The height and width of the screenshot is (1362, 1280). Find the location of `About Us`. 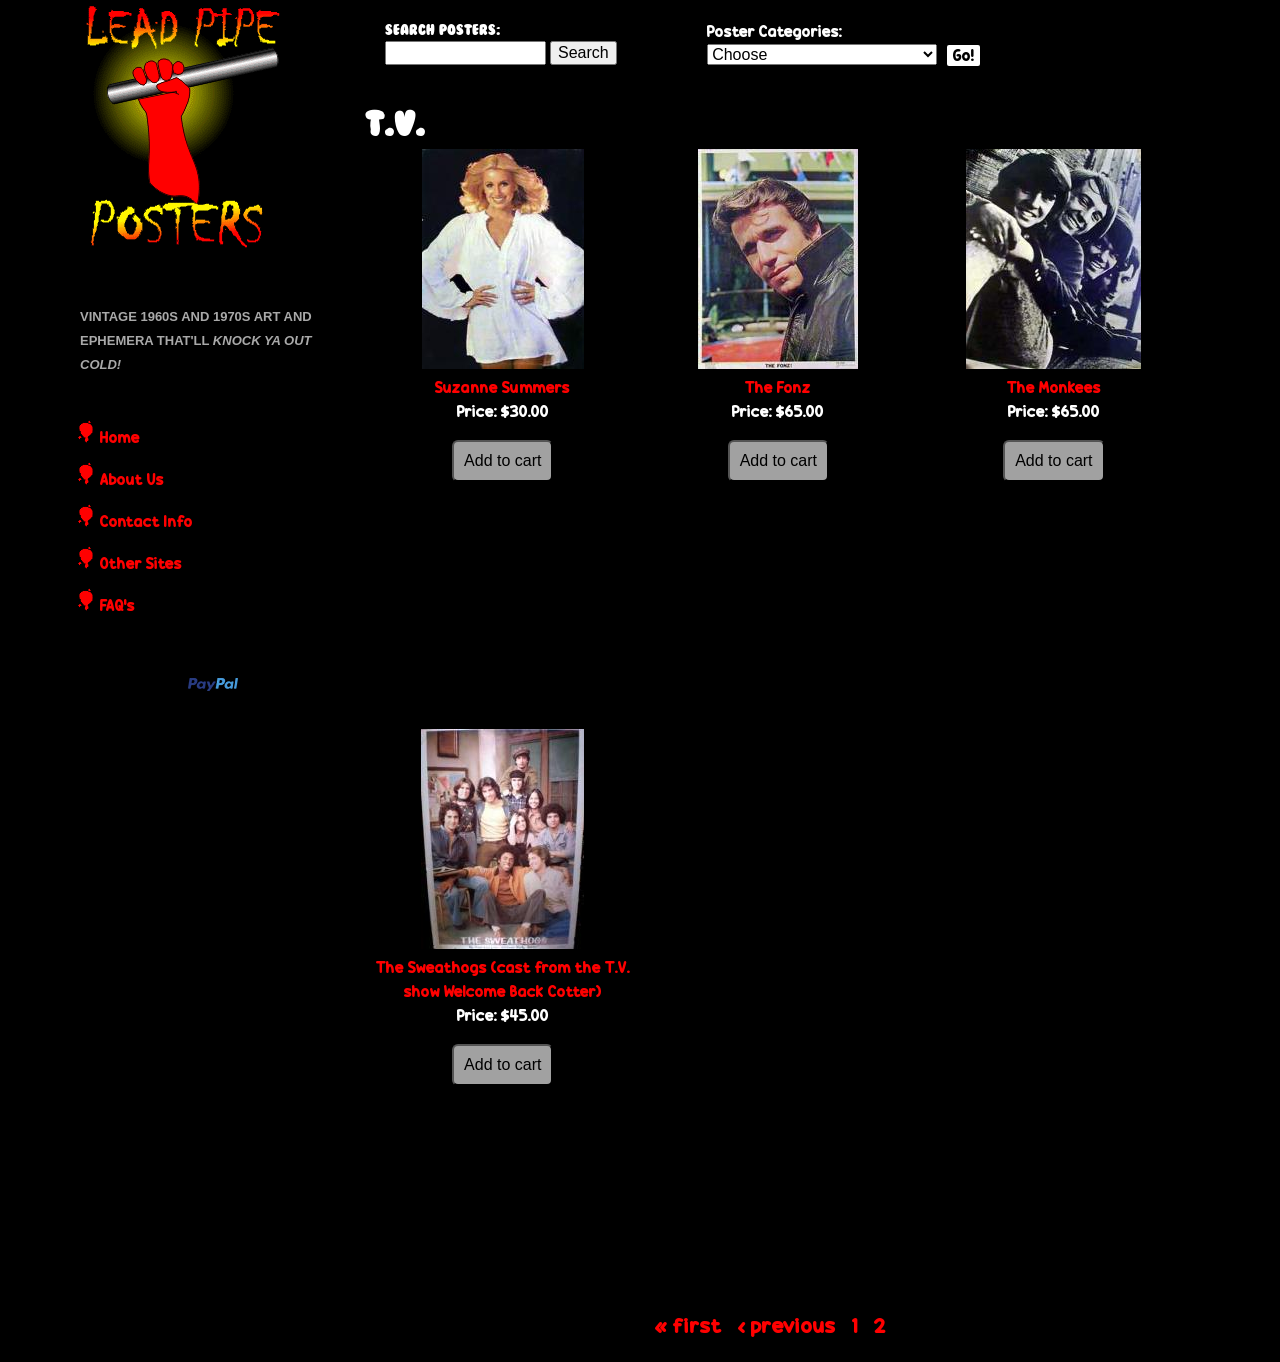

About Us is located at coordinates (132, 481).